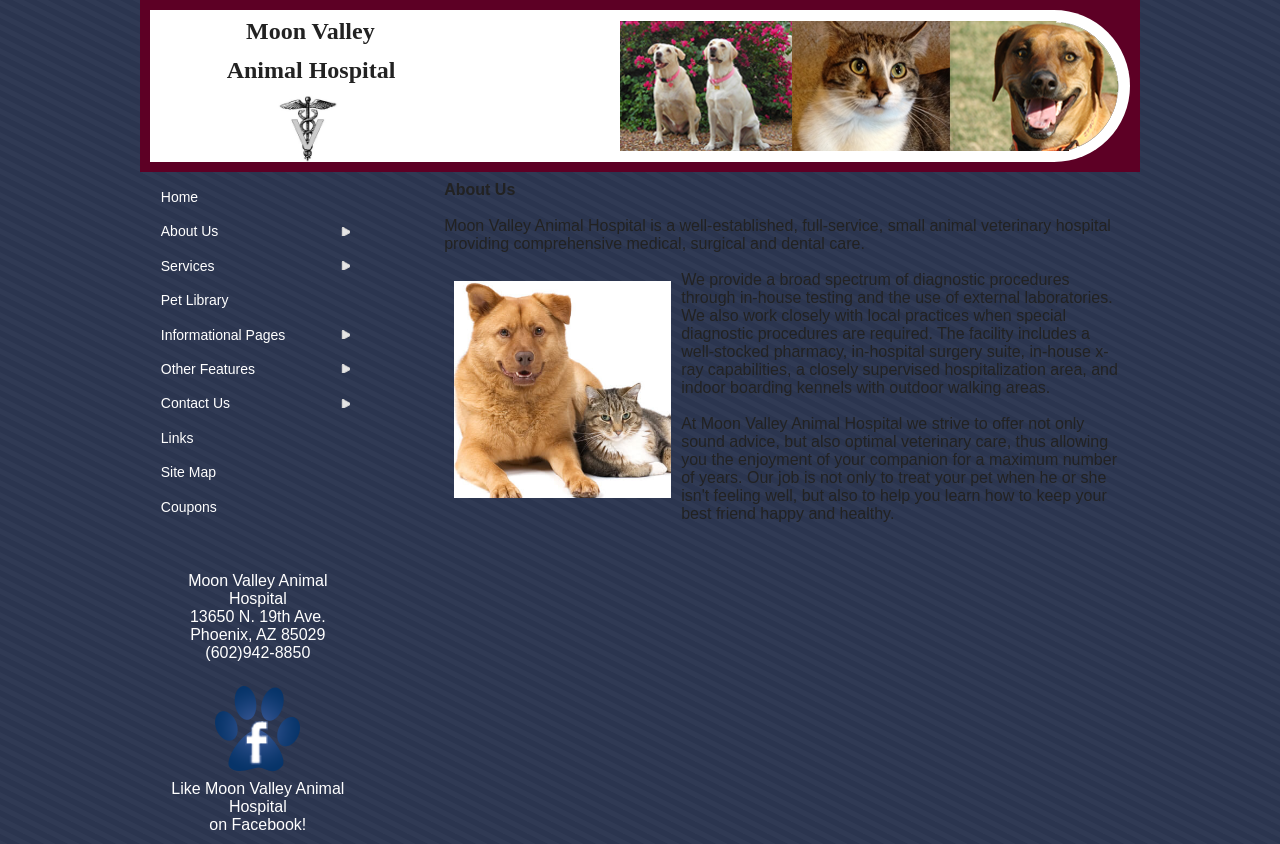 The width and height of the screenshot is (1280, 844). I want to click on Informational Pages, so click(223, 335).